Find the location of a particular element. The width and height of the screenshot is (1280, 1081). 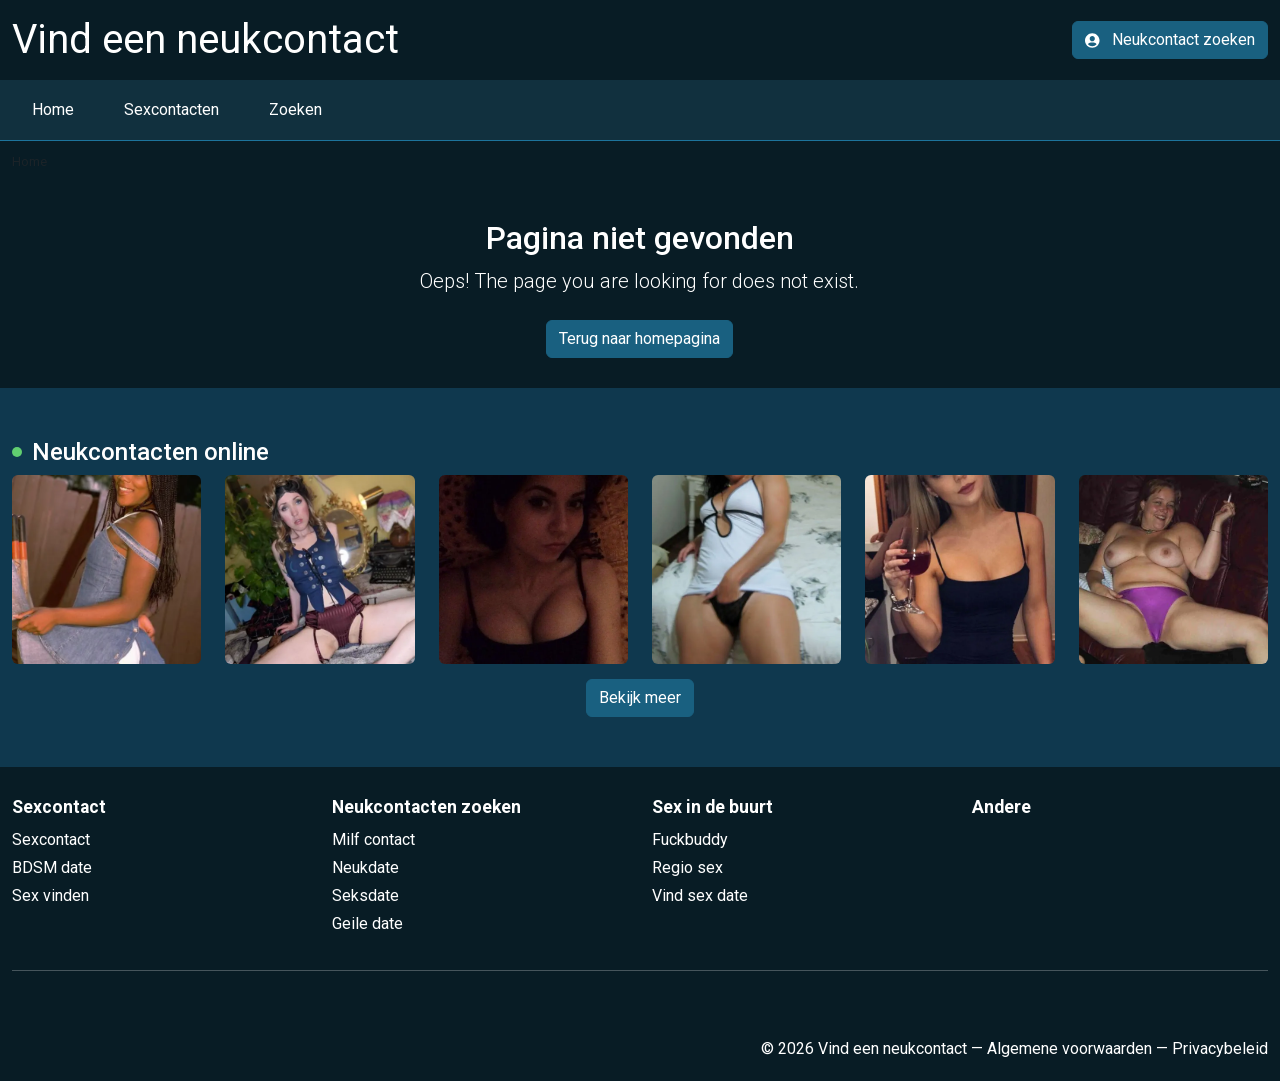

Sexcontacten is located at coordinates (171, 109).